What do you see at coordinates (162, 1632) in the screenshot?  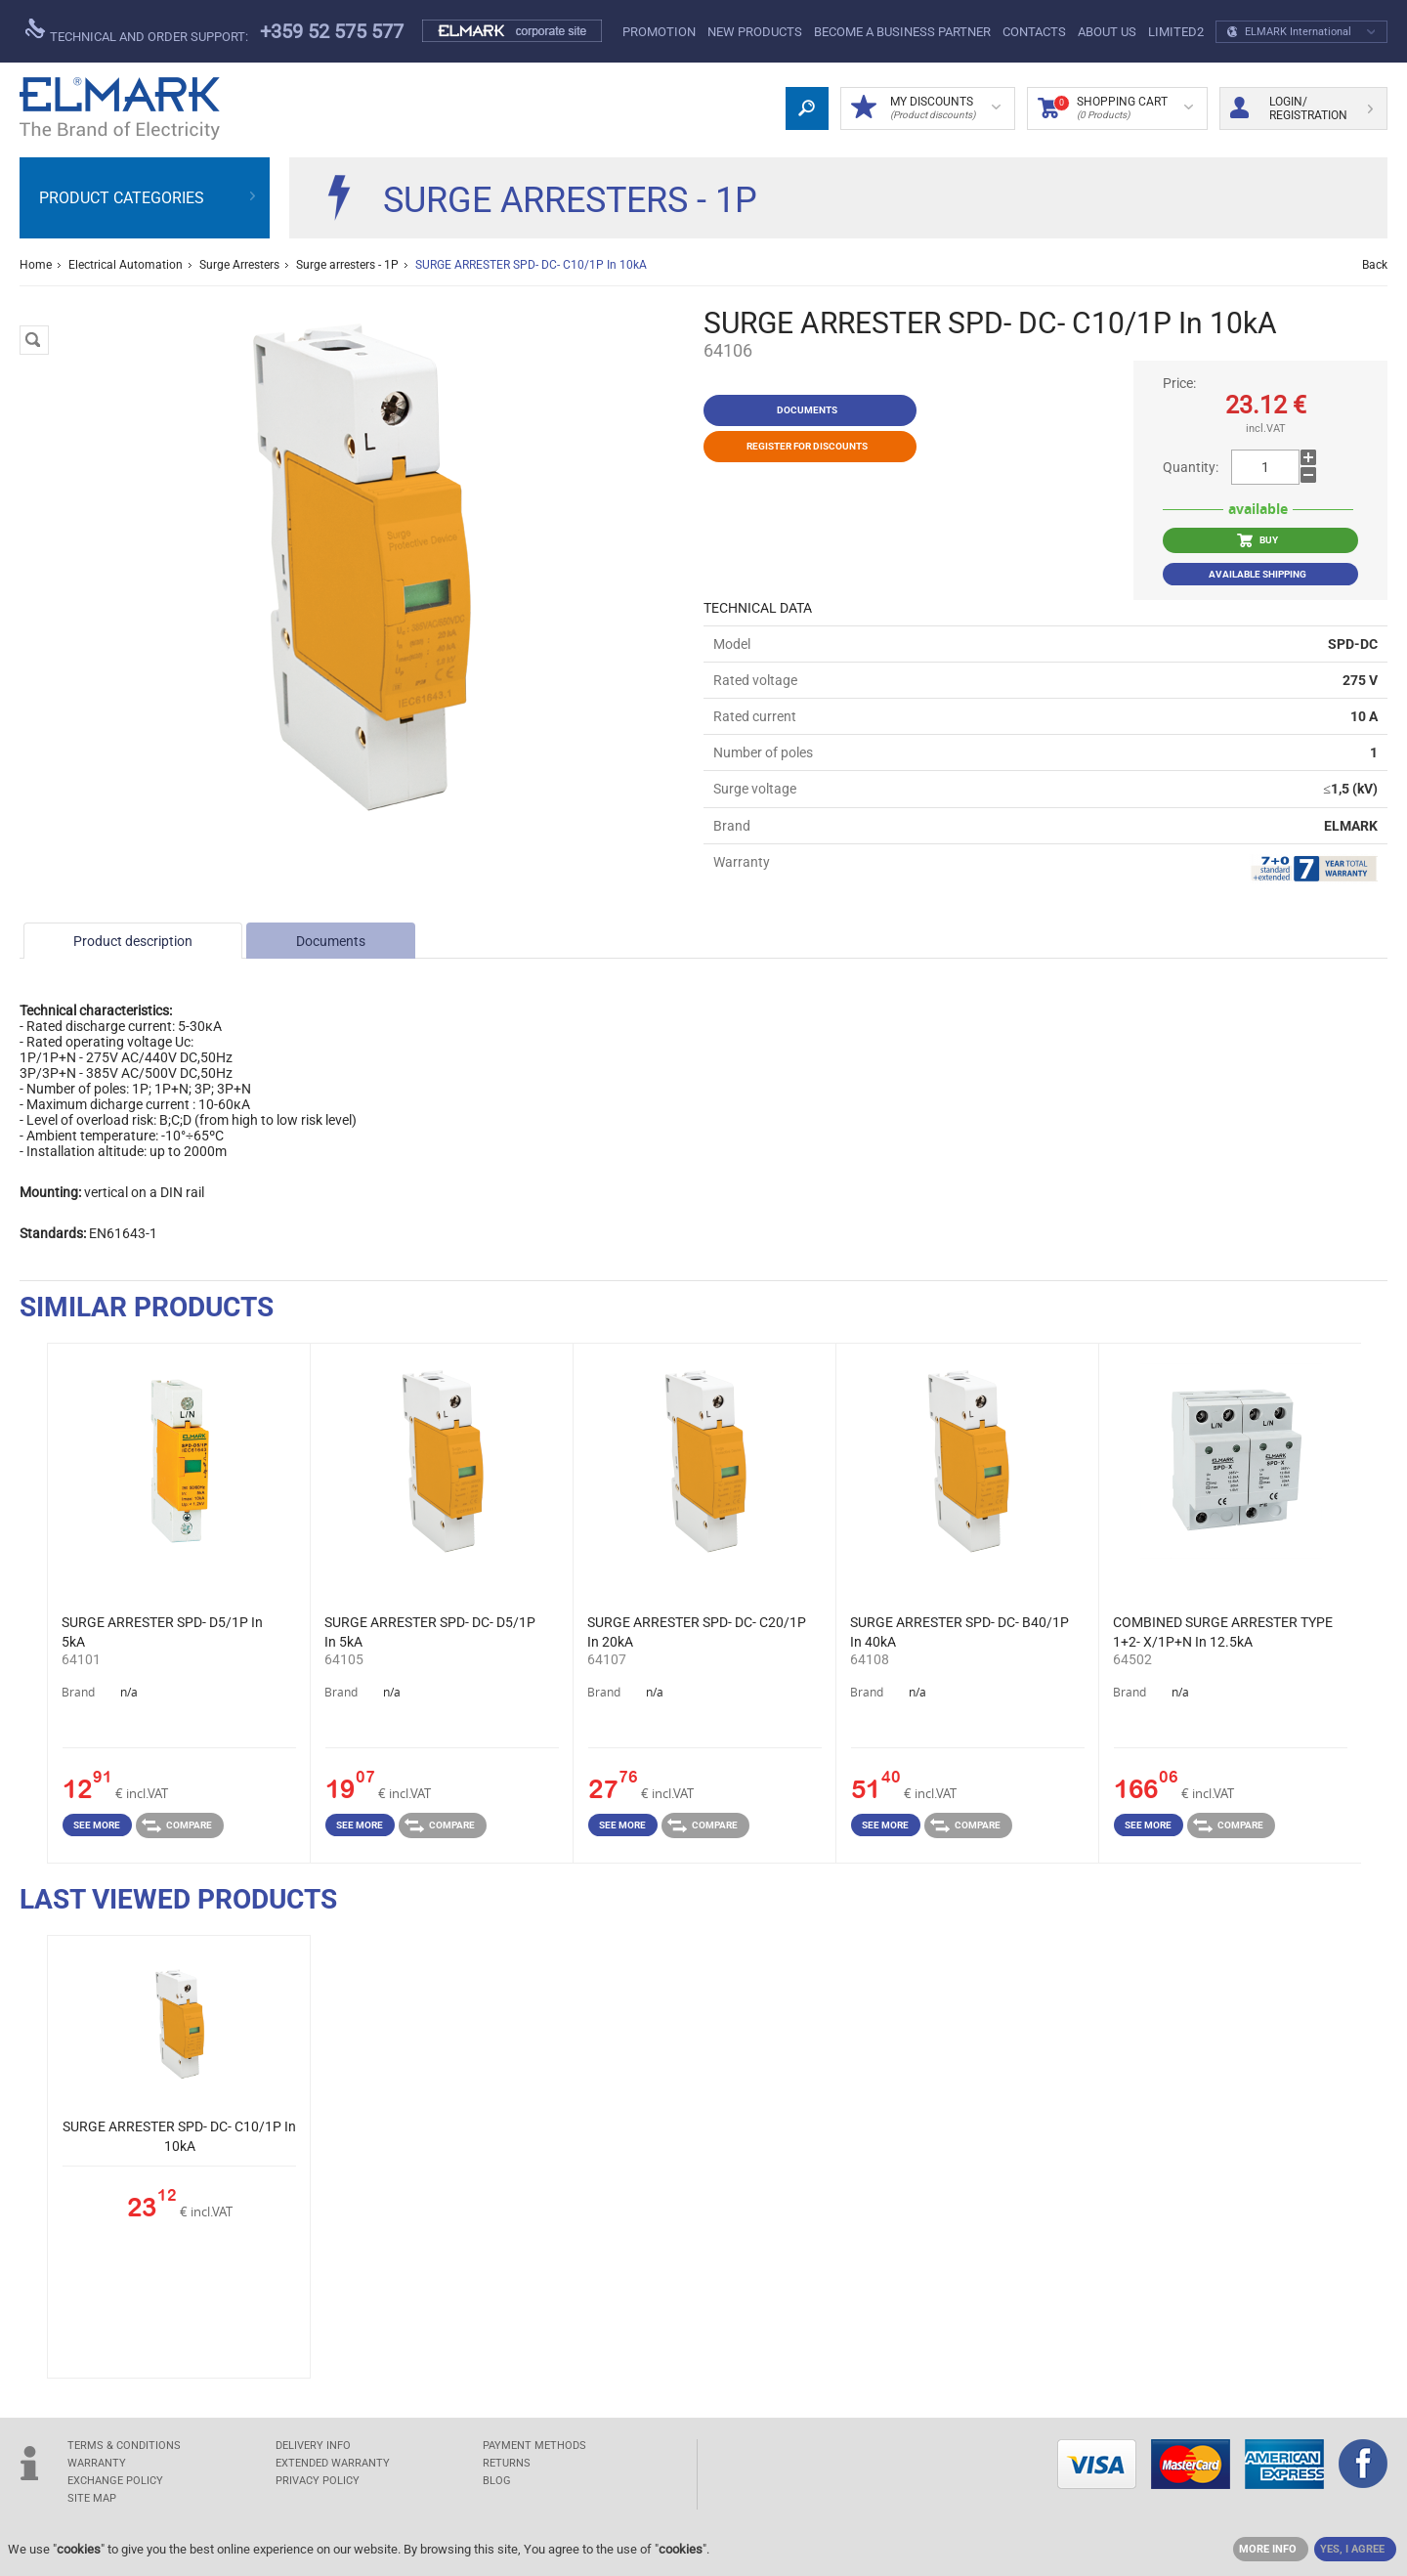 I see `SURGE ARRESTER SPD- D5/1P In 5kA` at bounding box center [162, 1632].